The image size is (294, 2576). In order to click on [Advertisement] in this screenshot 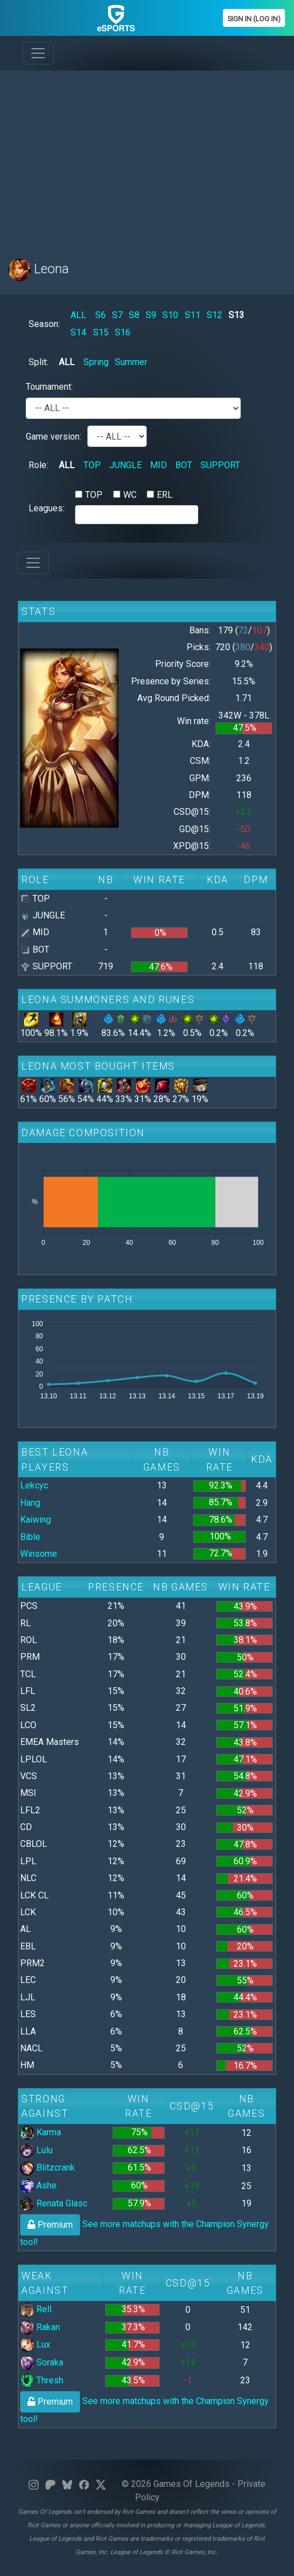, I will do `click(147, 158)`.